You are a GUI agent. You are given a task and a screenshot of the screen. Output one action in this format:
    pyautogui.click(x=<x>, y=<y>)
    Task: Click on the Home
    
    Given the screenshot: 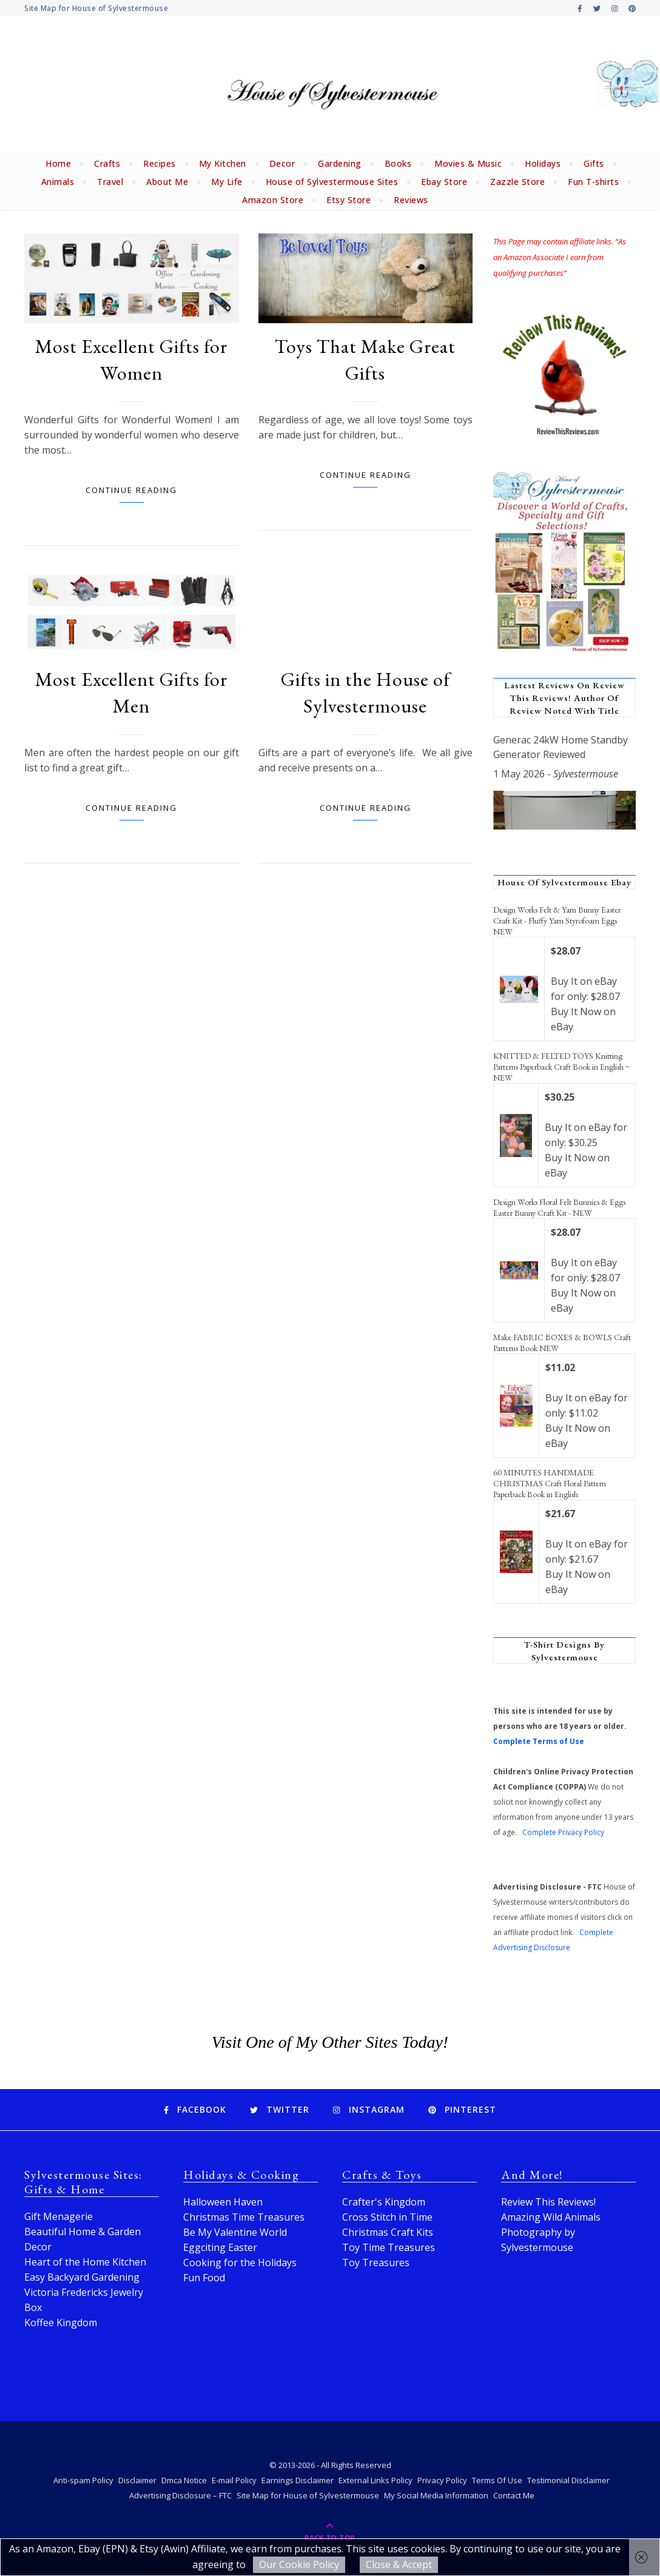 What is the action you would take?
    pyautogui.click(x=58, y=163)
    